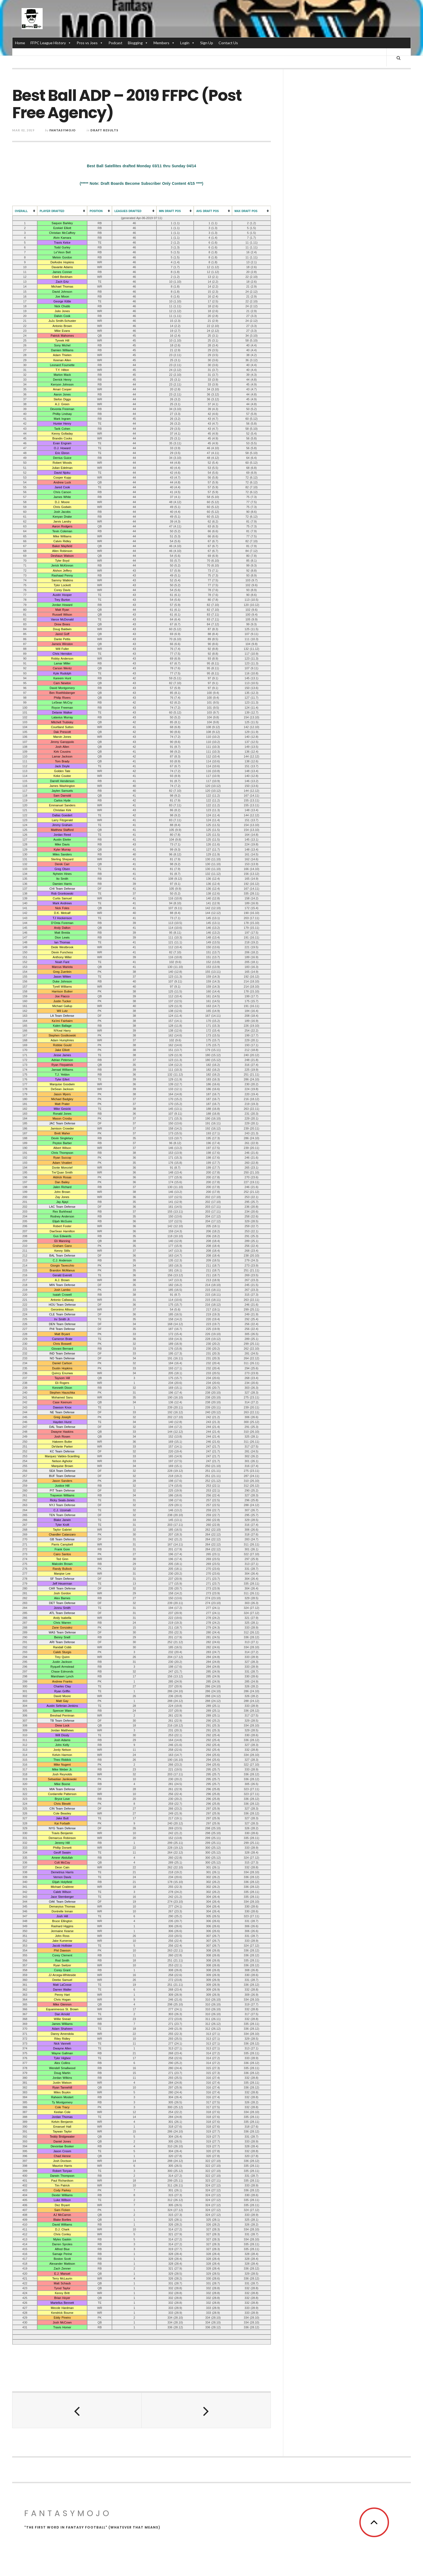 Image resolution: width=423 pixels, height=2576 pixels. I want to click on BUF Team Defense, so click(62, 1476).